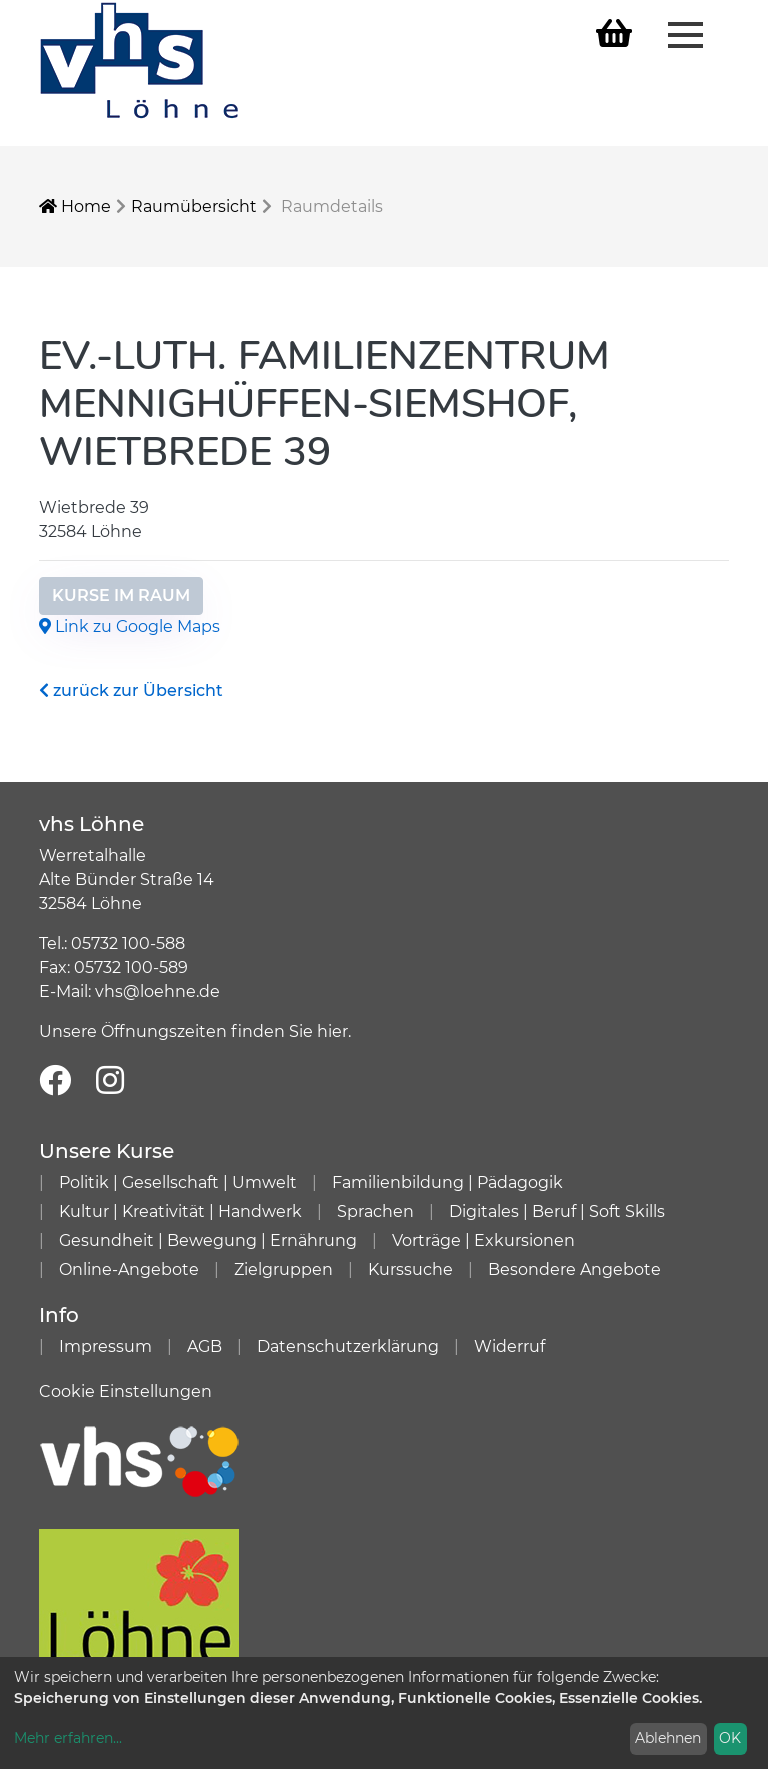  I want to click on Link zu Google Maps, so click(129, 626).